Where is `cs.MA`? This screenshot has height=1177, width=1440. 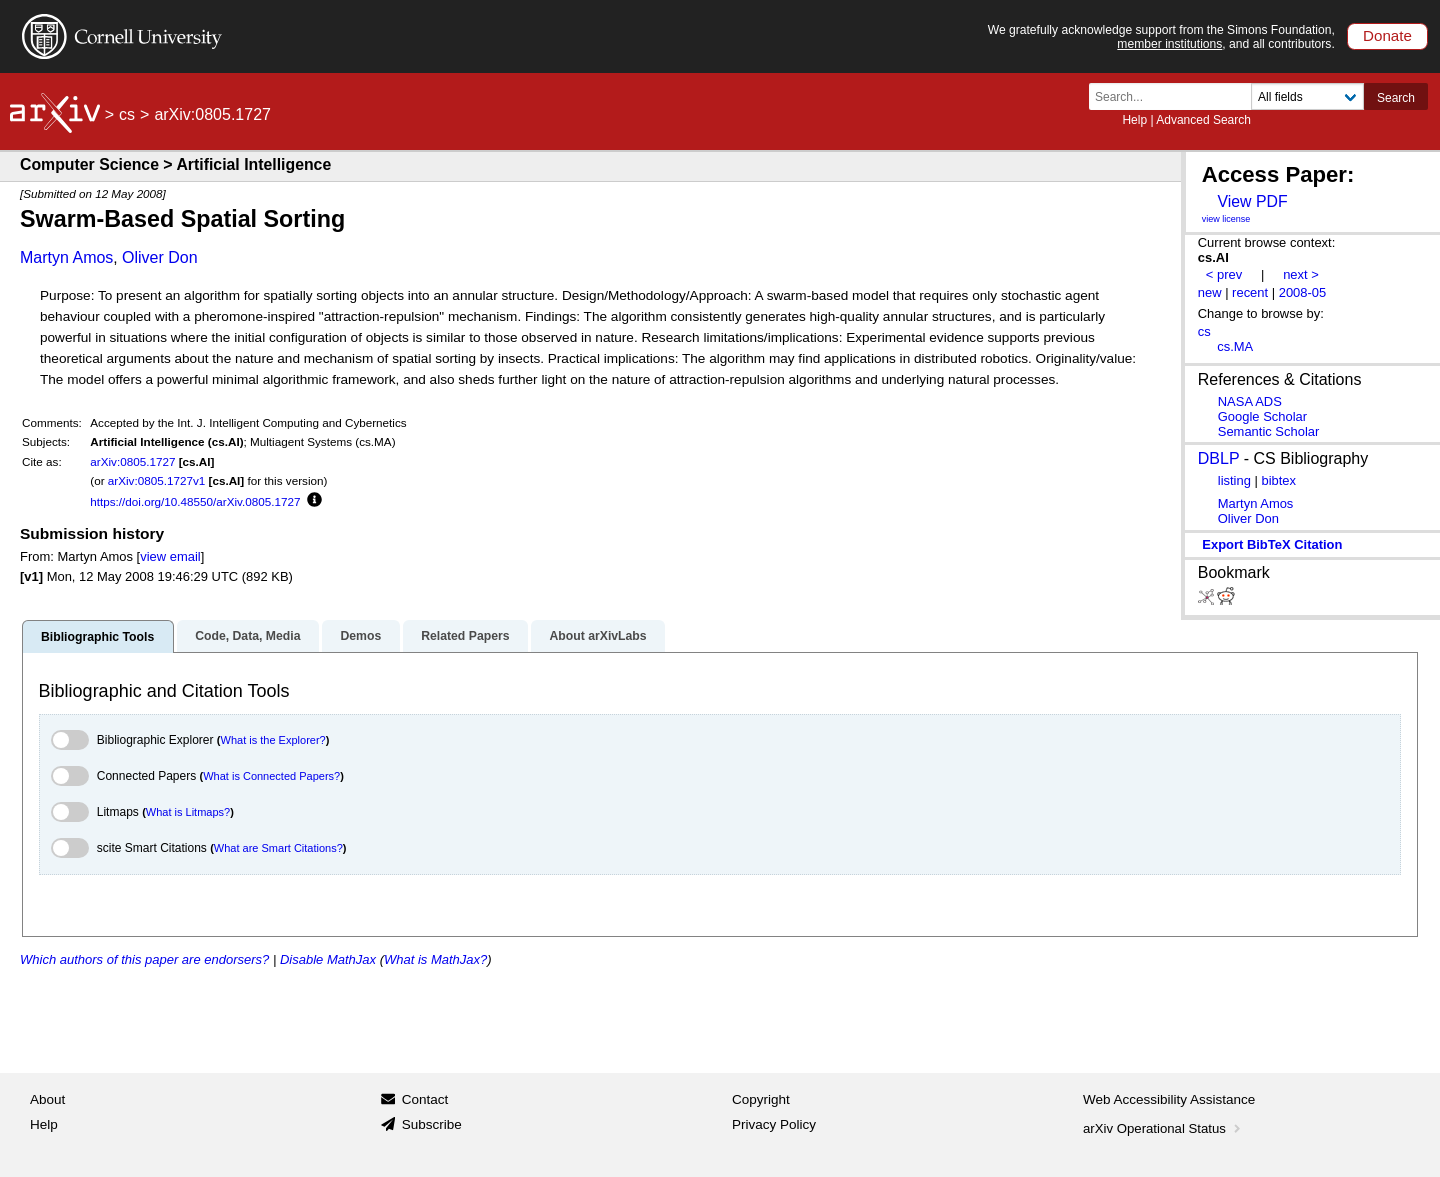 cs.MA is located at coordinates (1235, 346).